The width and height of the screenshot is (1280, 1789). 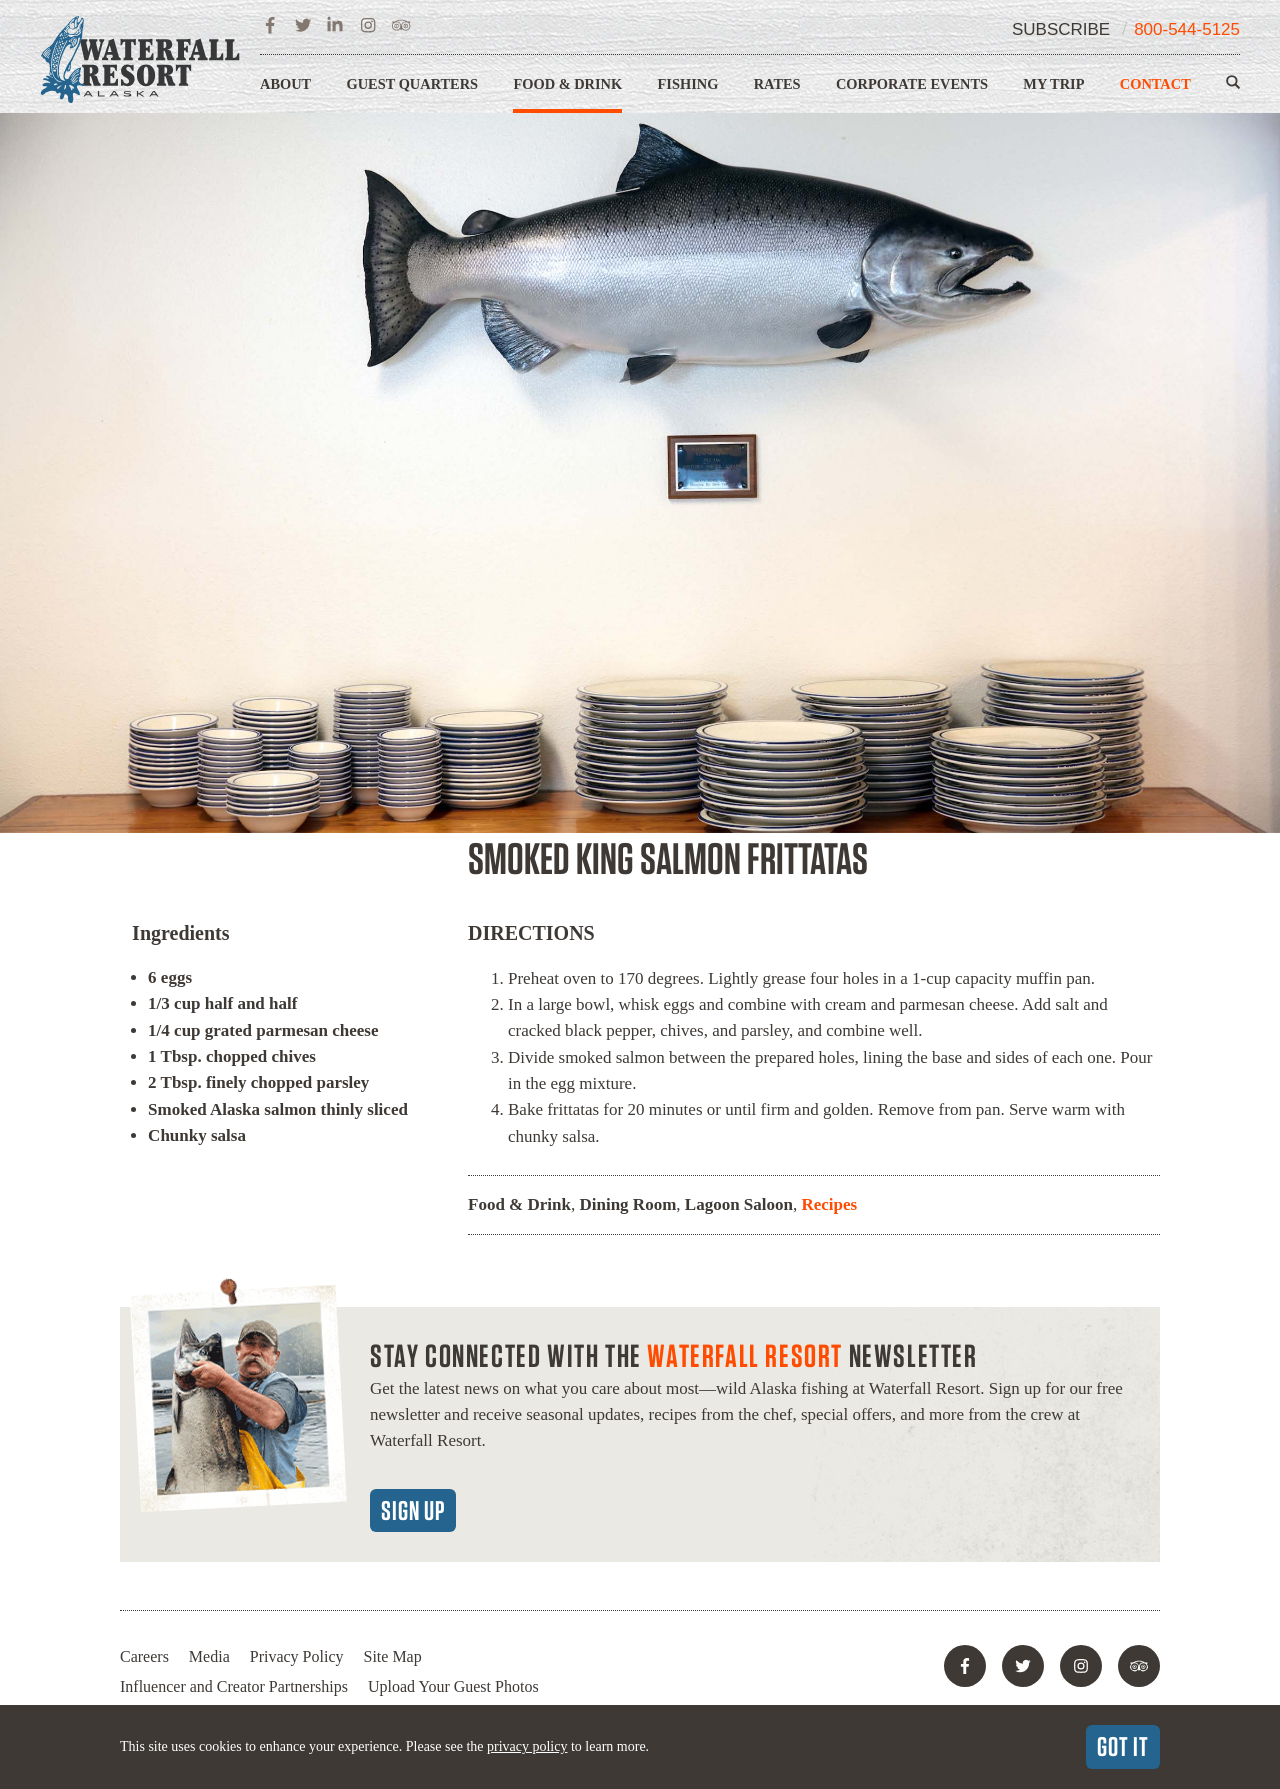 I want to click on Fishing, so click(x=688, y=84).